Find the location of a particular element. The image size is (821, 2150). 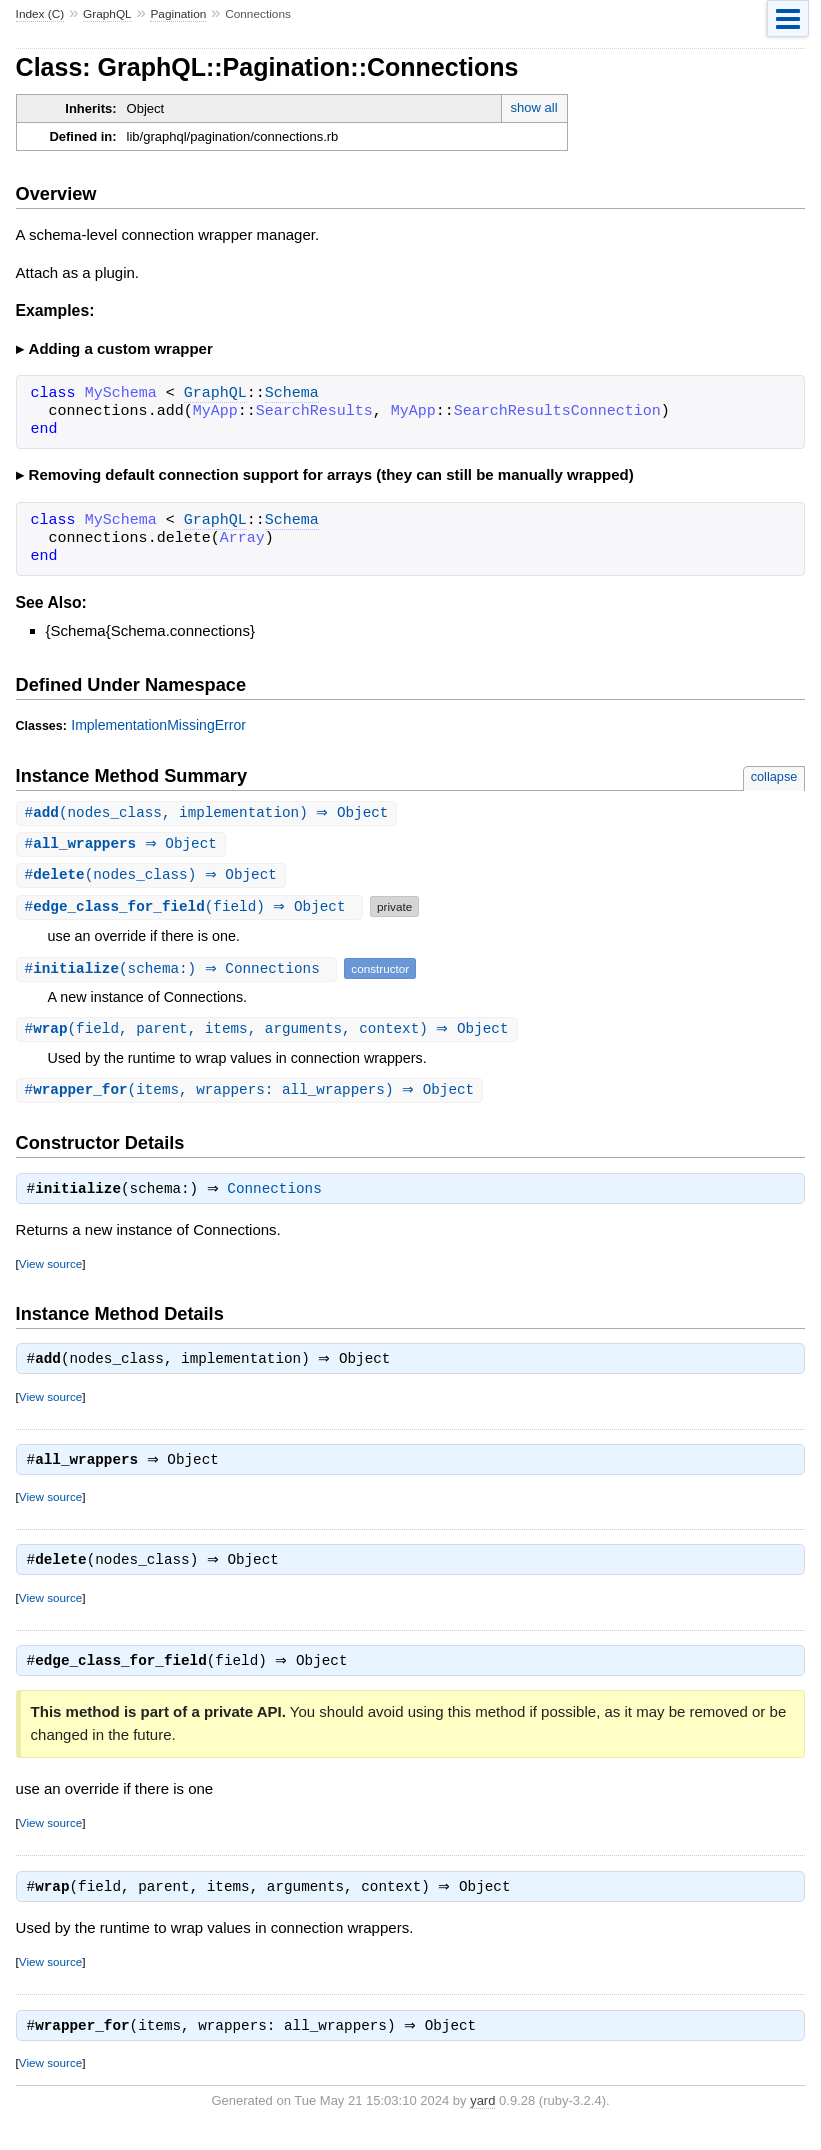

#(items, wrappers: all_wrappers) ⇒ Object is located at coordinates (252, 1094).